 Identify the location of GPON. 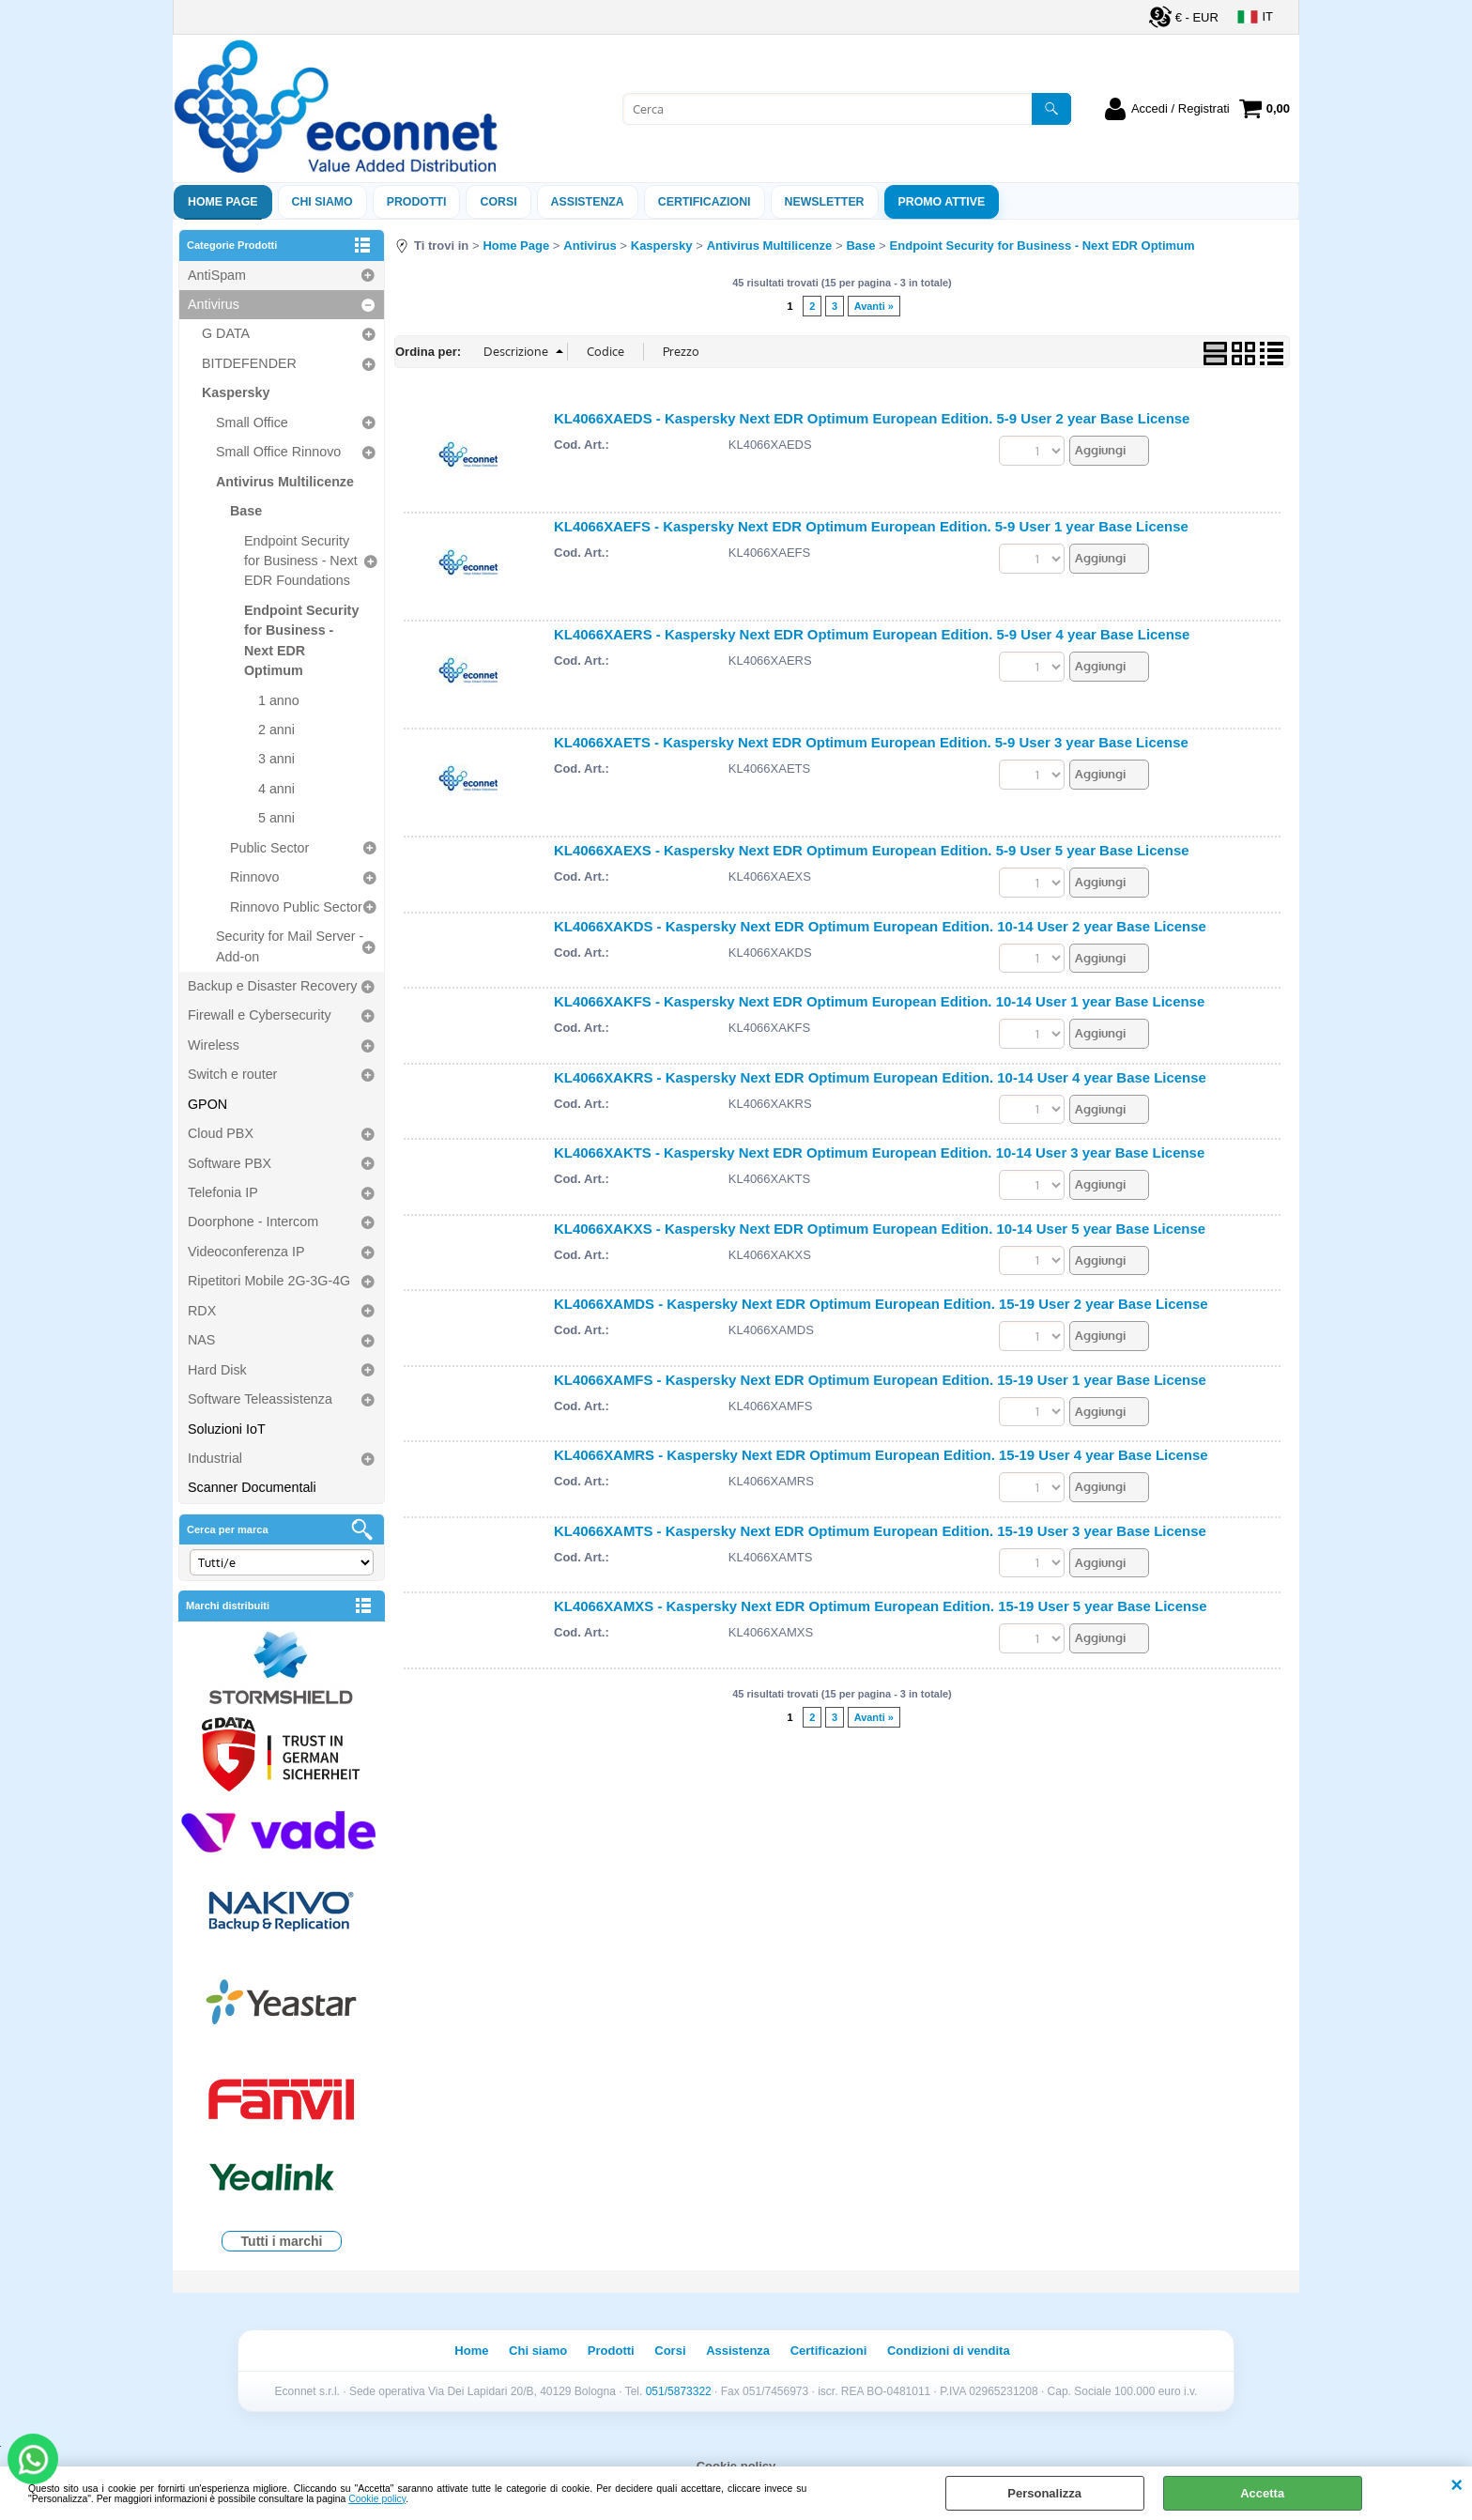
(207, 1104).